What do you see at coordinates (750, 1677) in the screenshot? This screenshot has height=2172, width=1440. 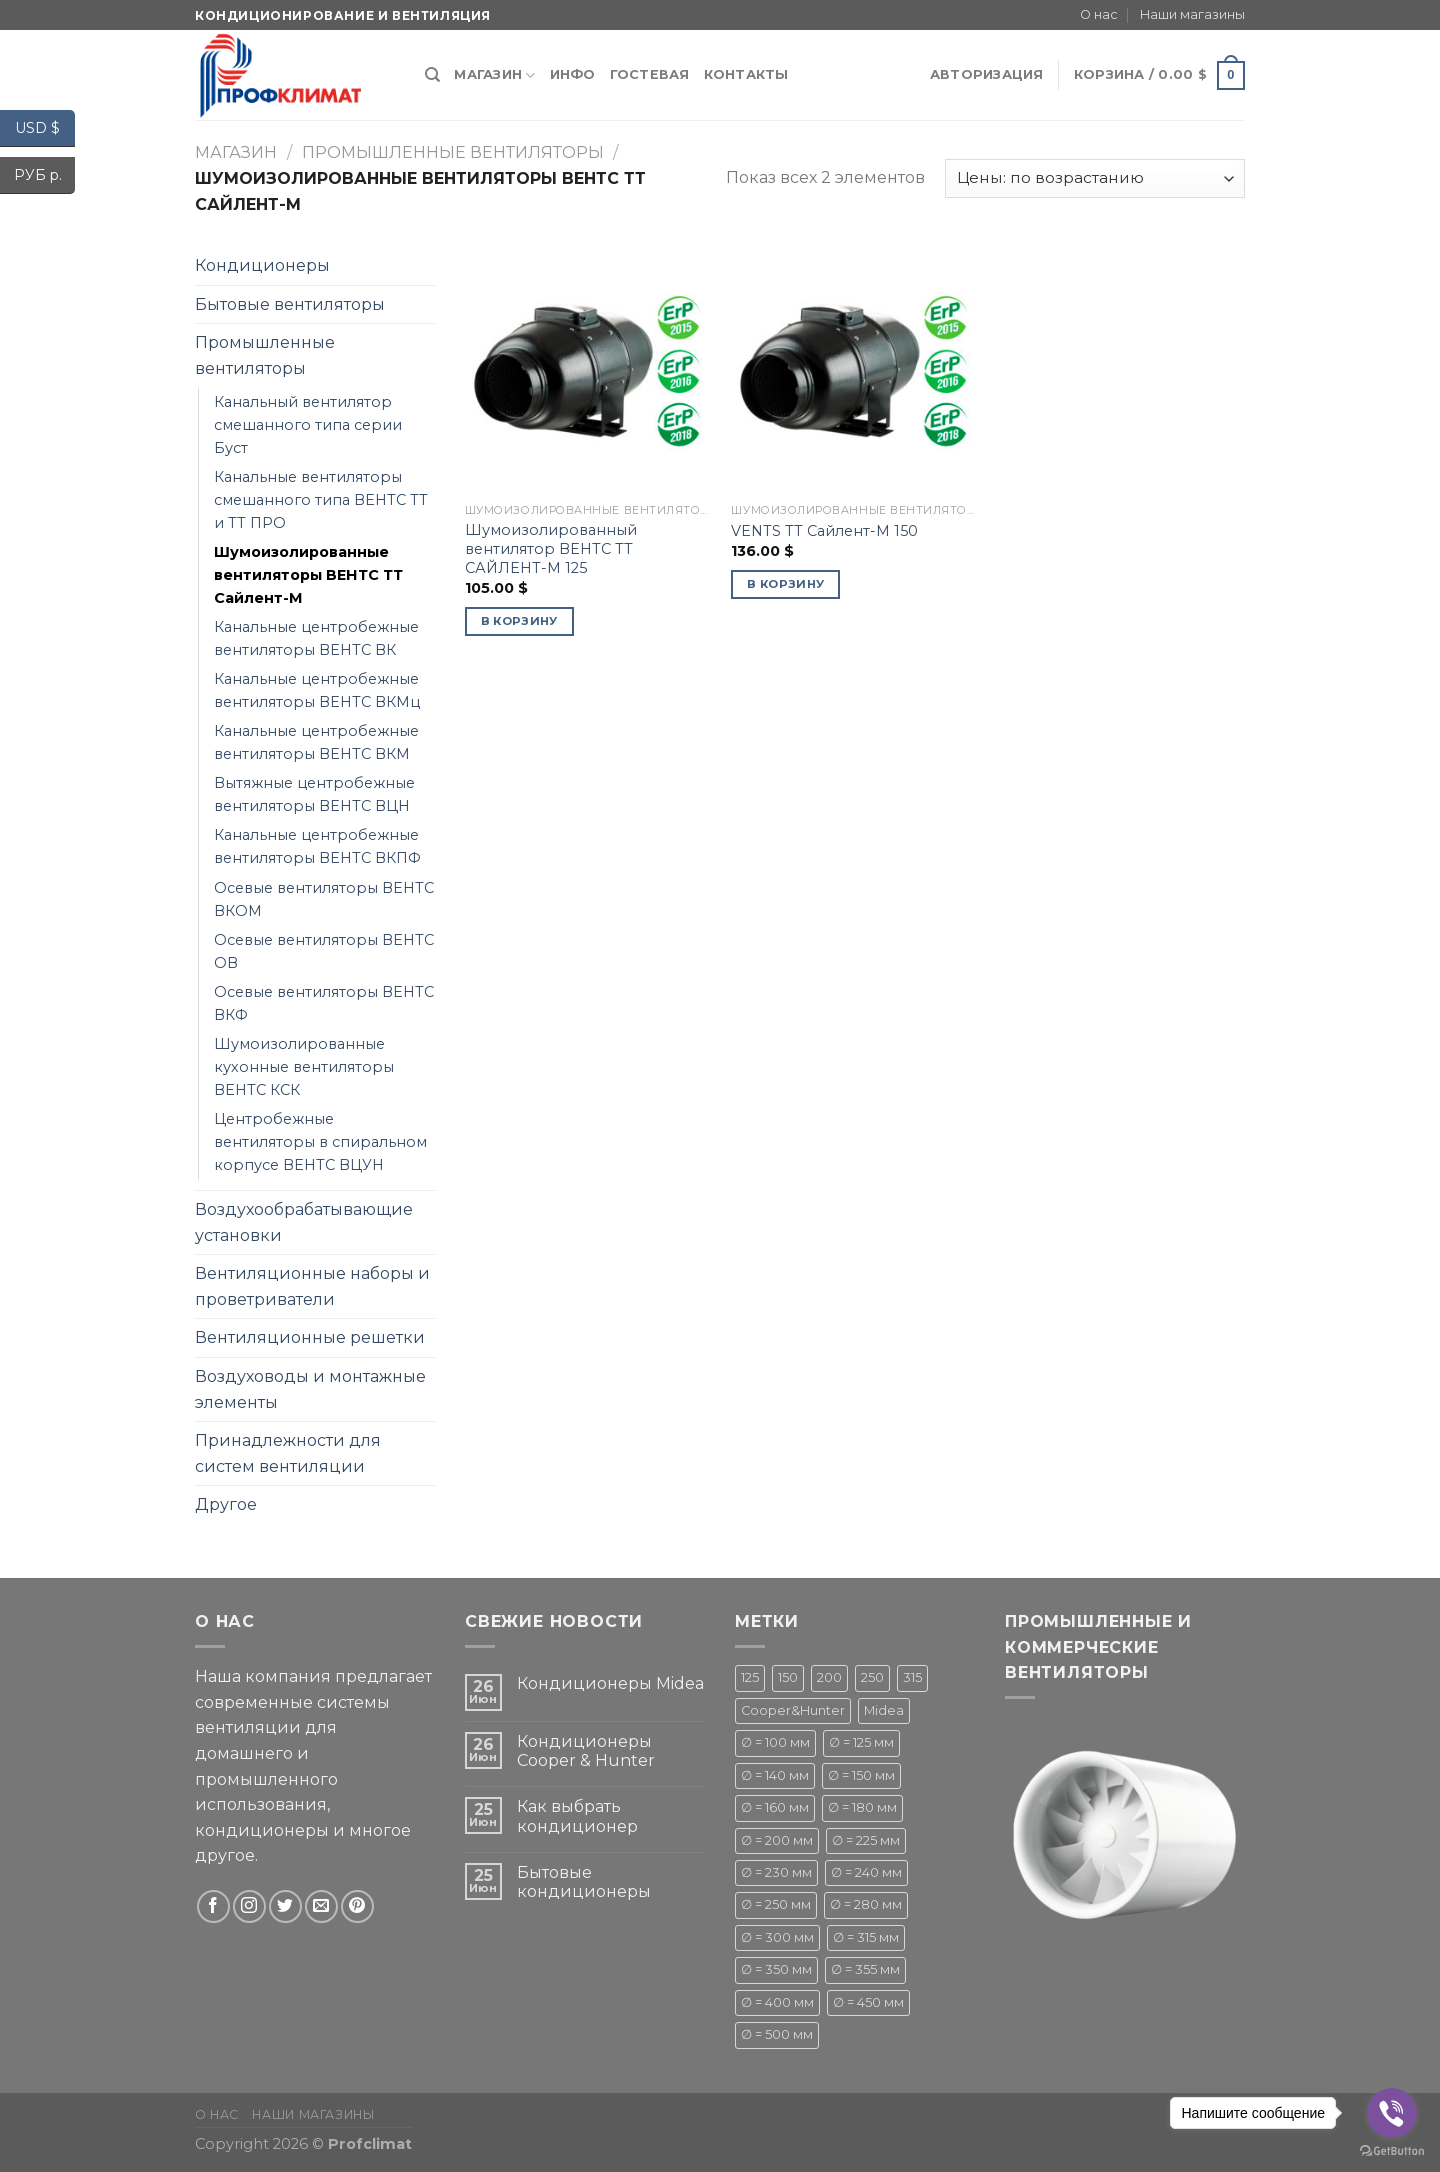 I see `125 [125 (1 товар)]` at bounding box center [750, 1677].